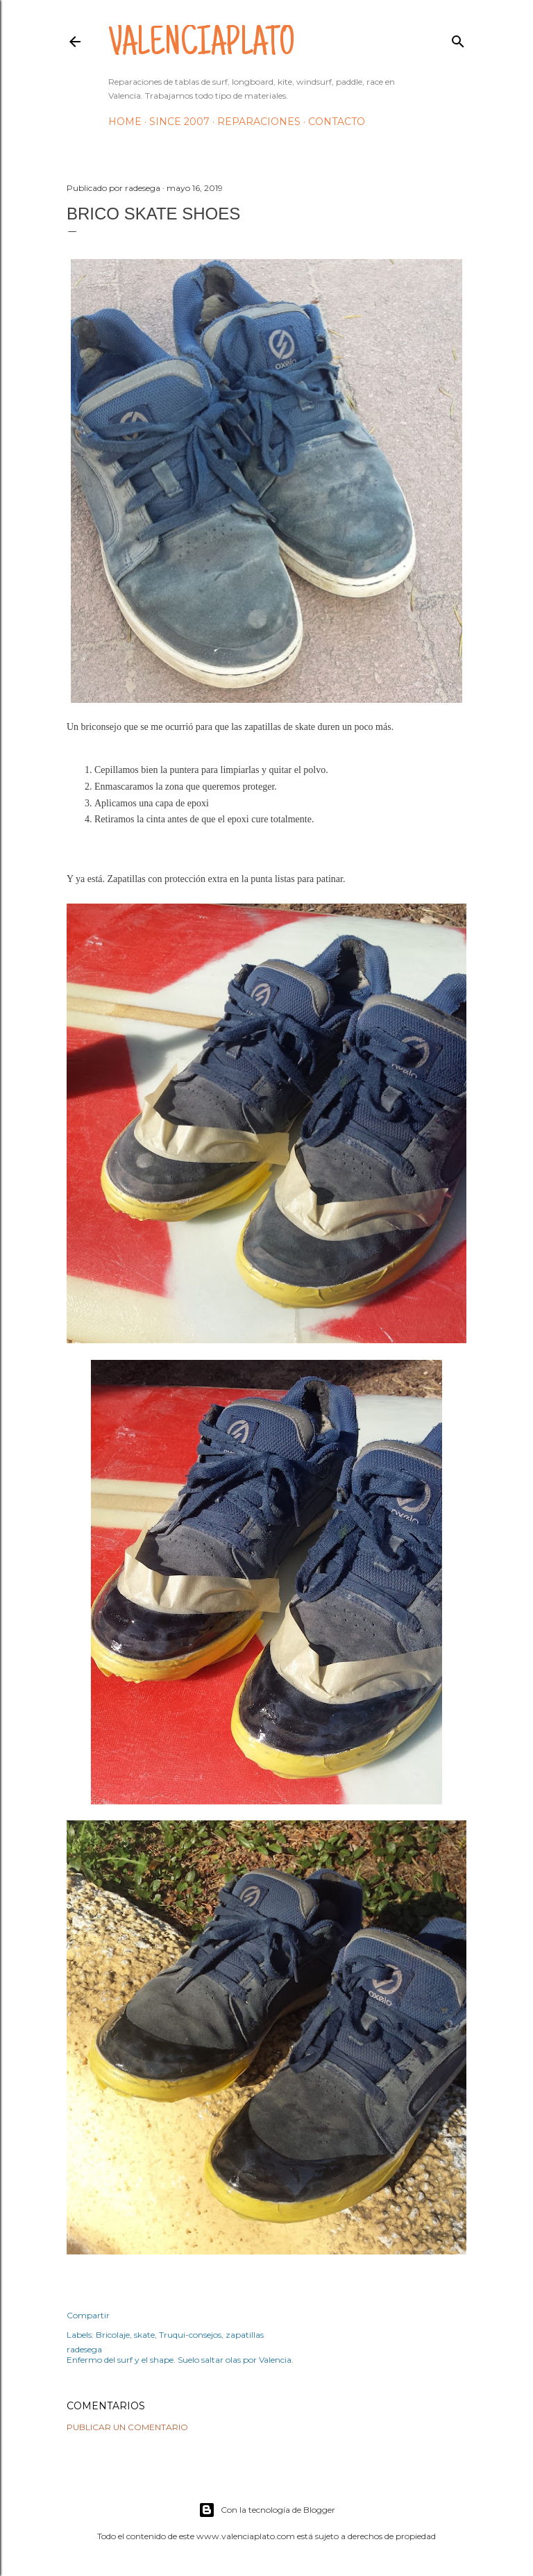 This screenshot has width=533, height=2576. Describe the element at coordinates (125, 121) in the screenshot. I see `HOME` at that location.